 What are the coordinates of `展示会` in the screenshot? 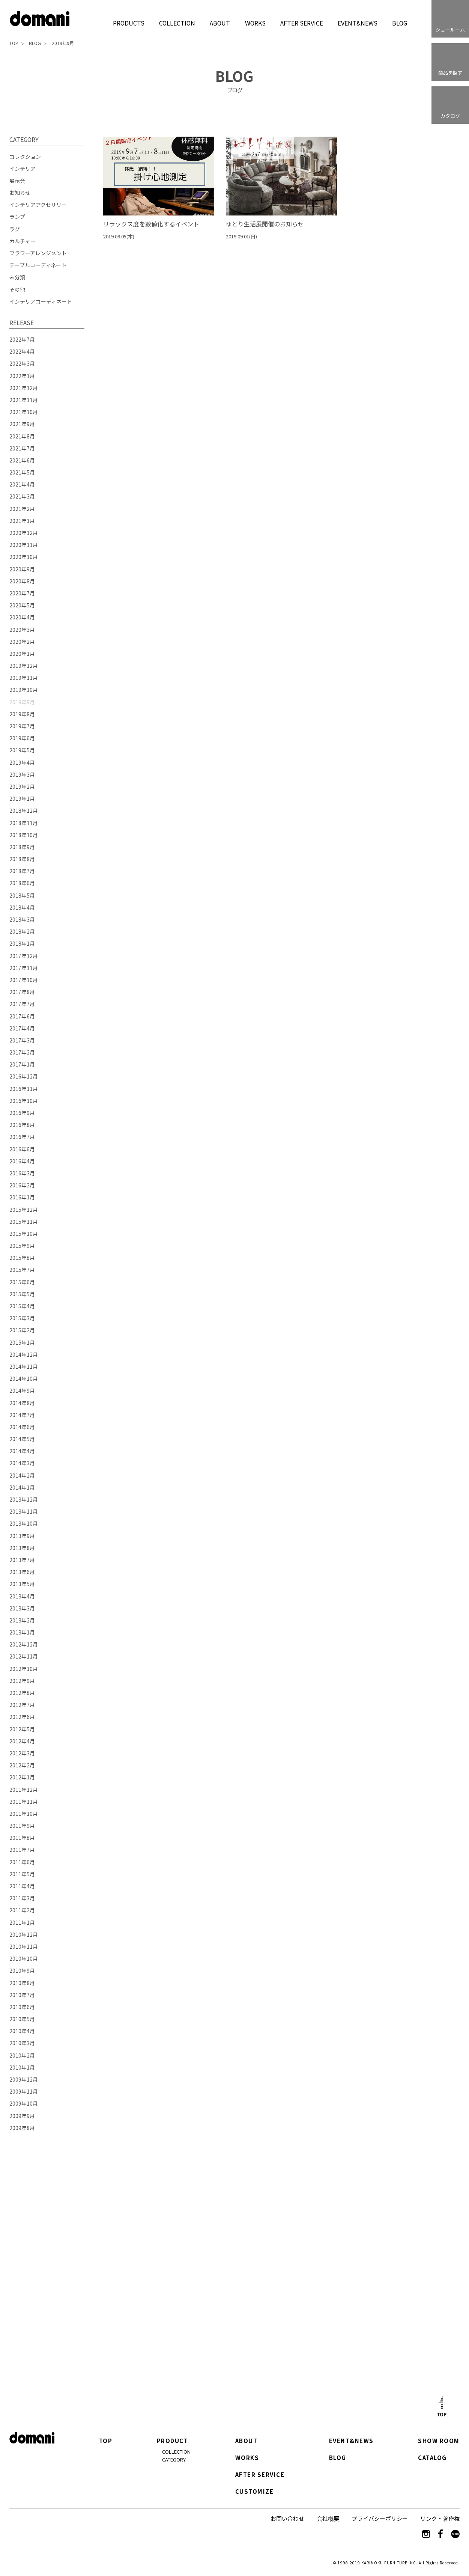 It's located at (17, 180).